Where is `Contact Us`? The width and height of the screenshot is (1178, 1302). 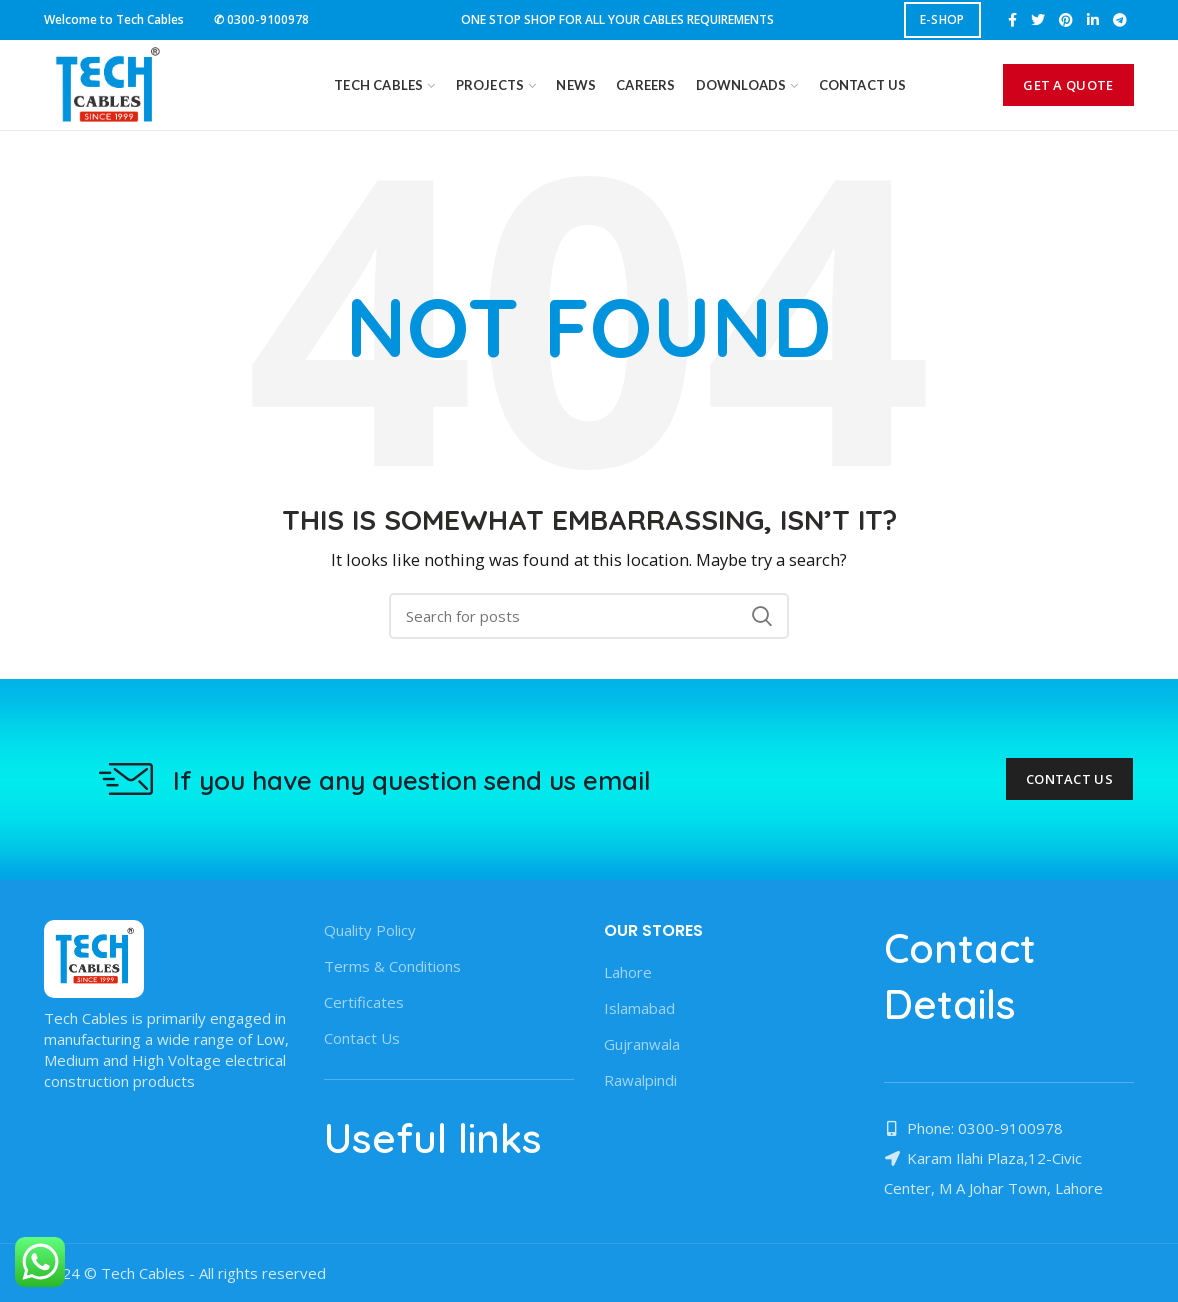 Contact Us is located at coordinates (1069, 779).